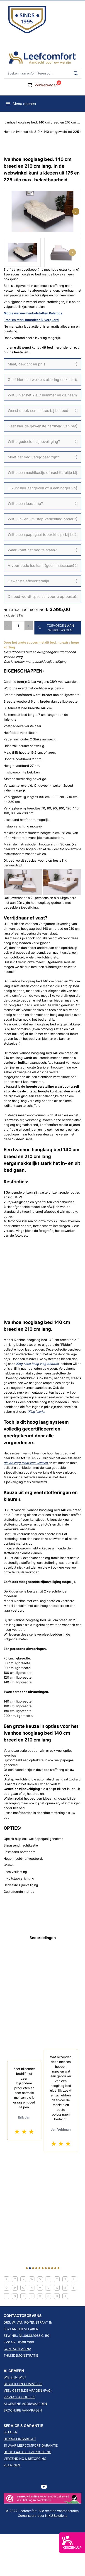  What do you see at coordinates (25, 2458) in the screenshot?
I see `VERZENDING & BEZORGING` at bounding box center [25, 2458].